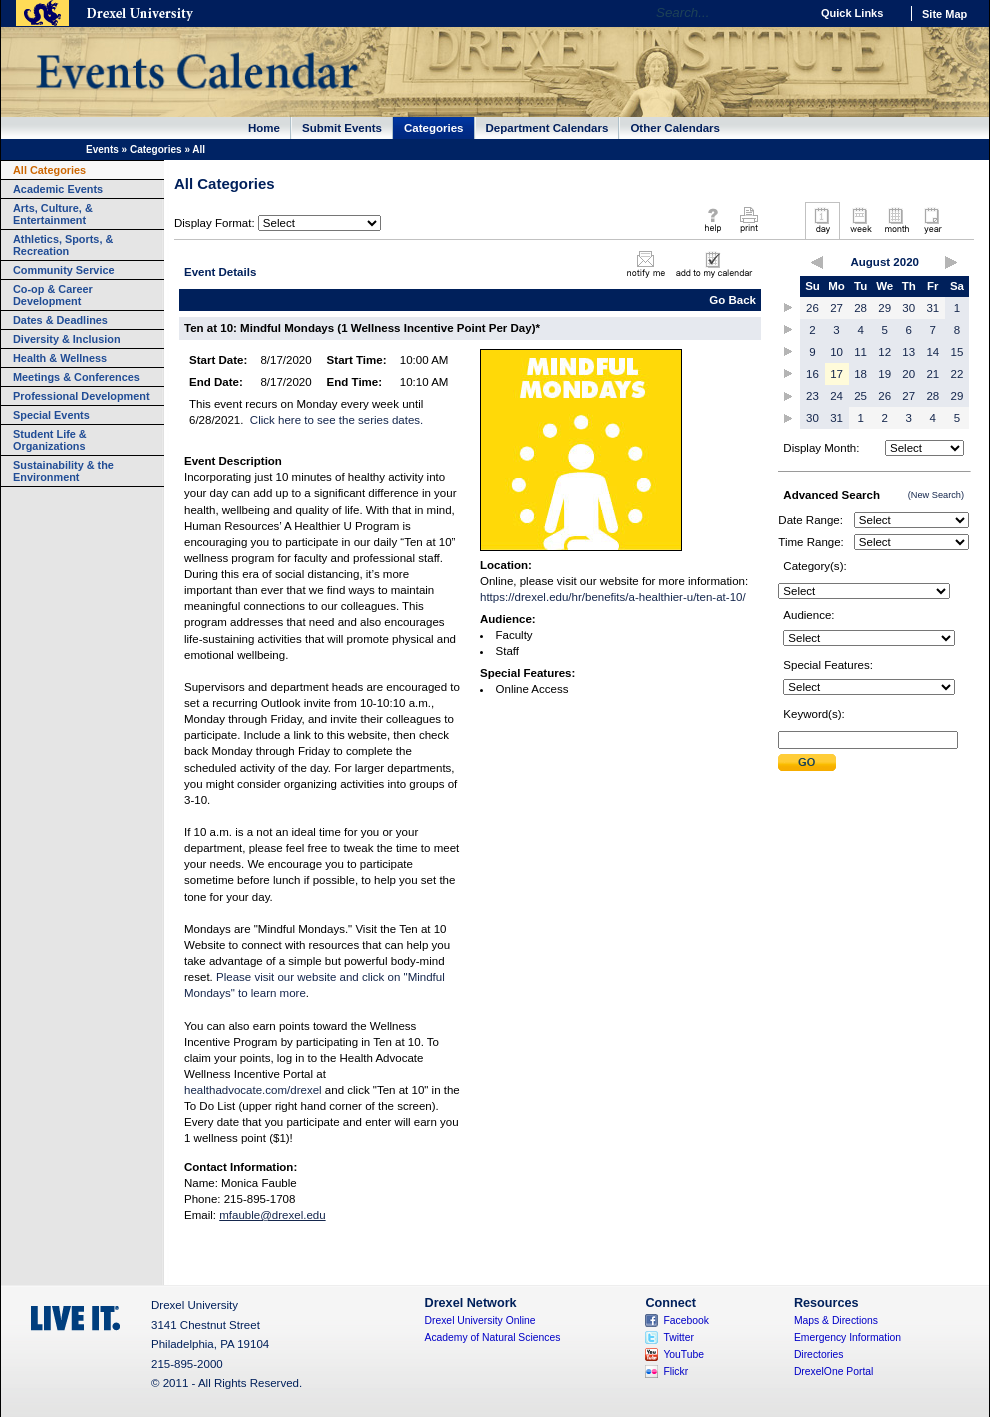 Image resolution: width=990 pixels, height=1417 pixels. What do you see at coordinates (957, 374) in the screenshot?
I see `22` at bounding box center [957, 374].